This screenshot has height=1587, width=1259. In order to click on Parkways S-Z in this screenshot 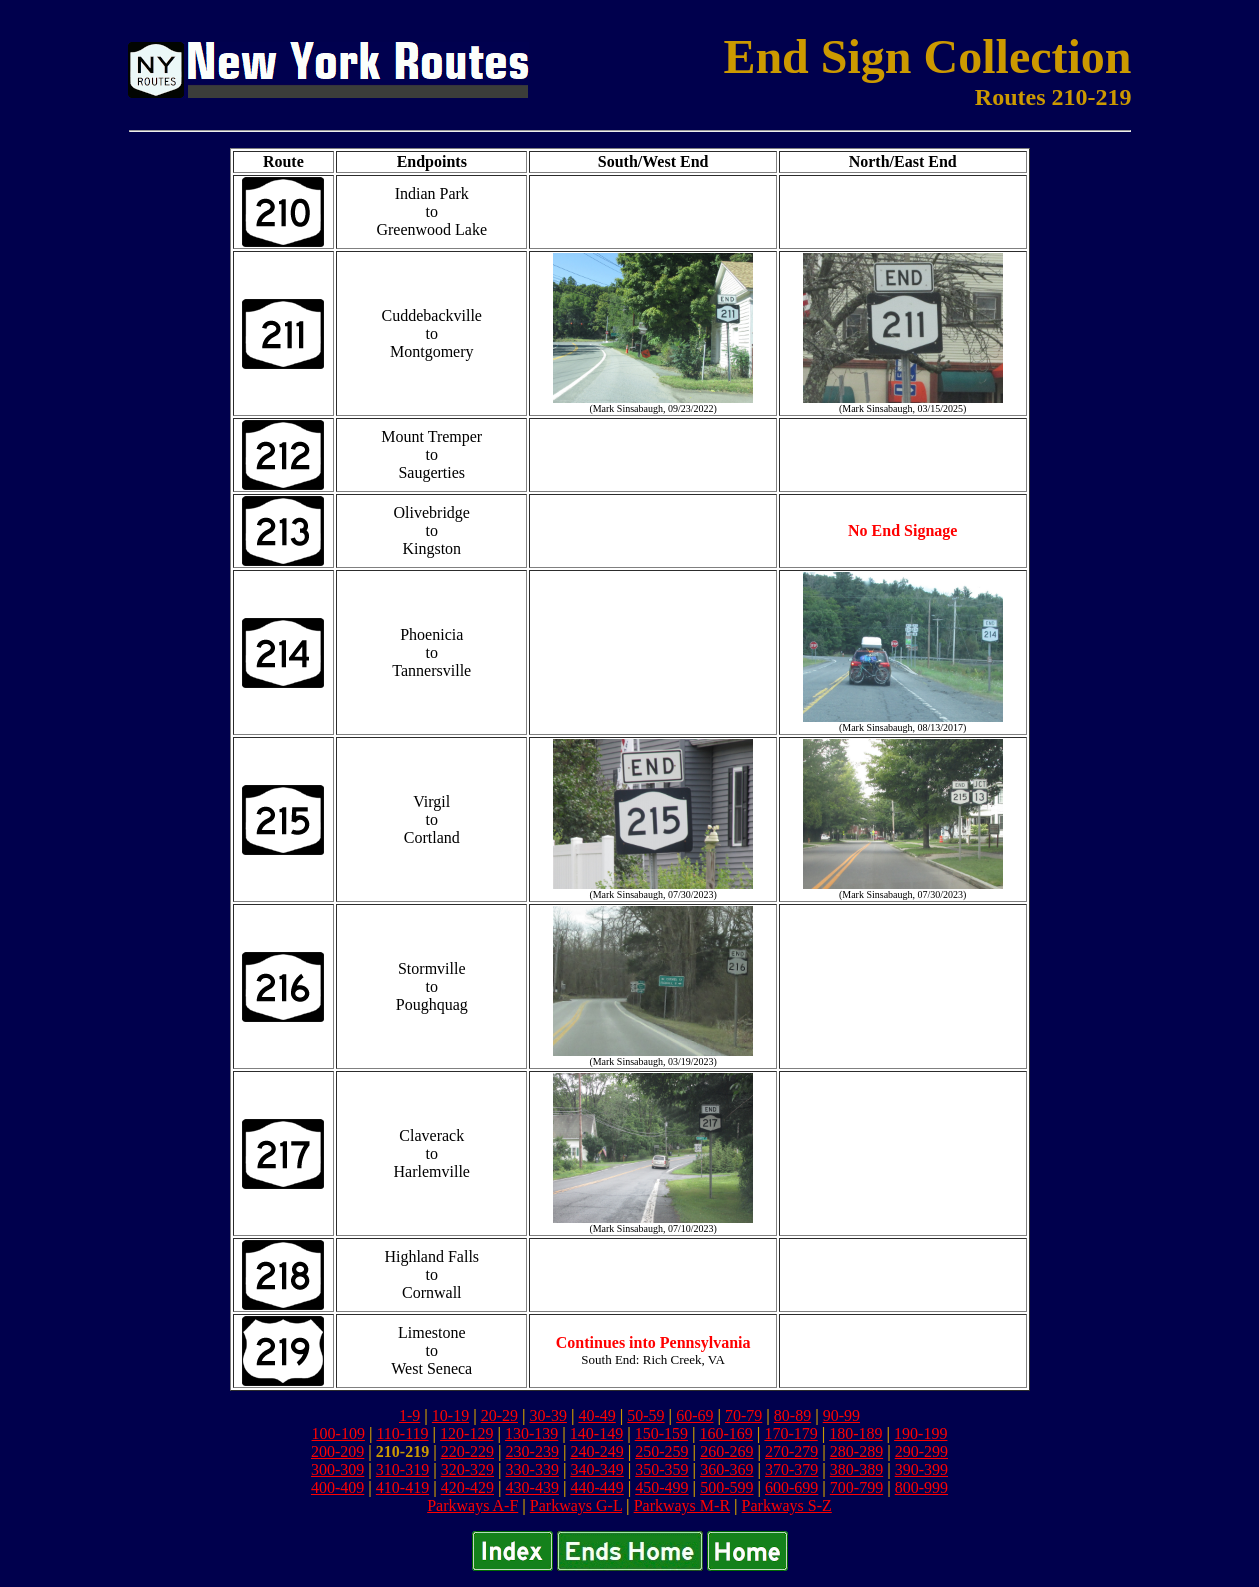, I will do `click(787, 1505)`.